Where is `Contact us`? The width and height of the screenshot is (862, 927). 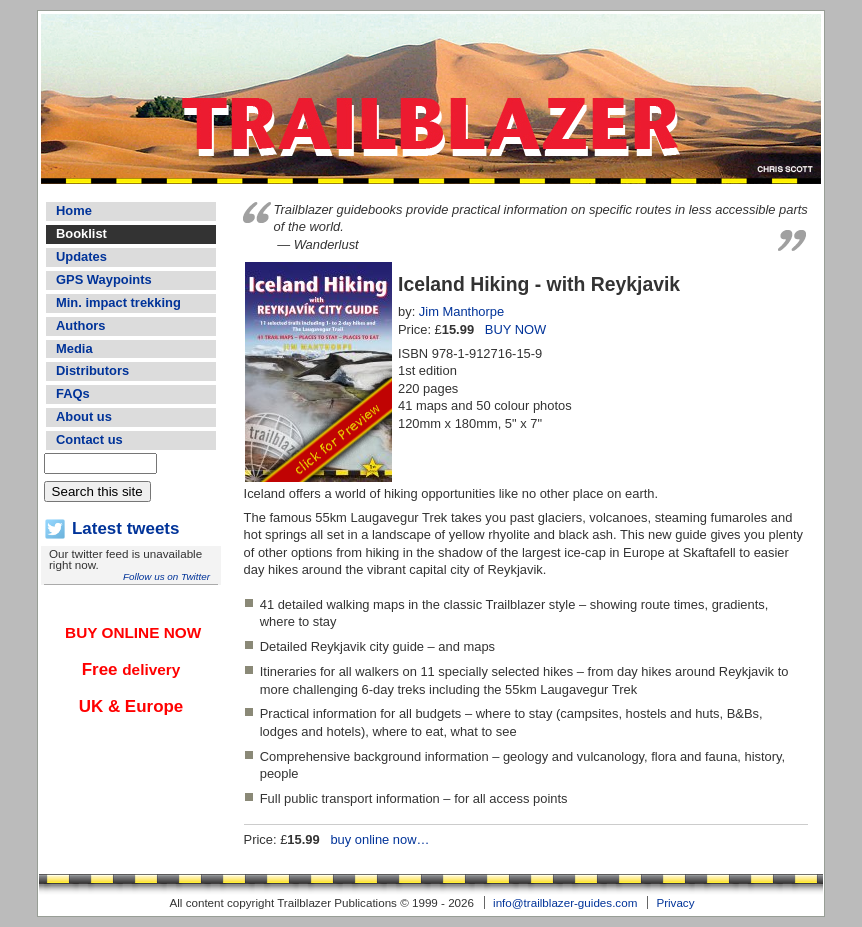
Contact us is located at coordinates (89, 439).